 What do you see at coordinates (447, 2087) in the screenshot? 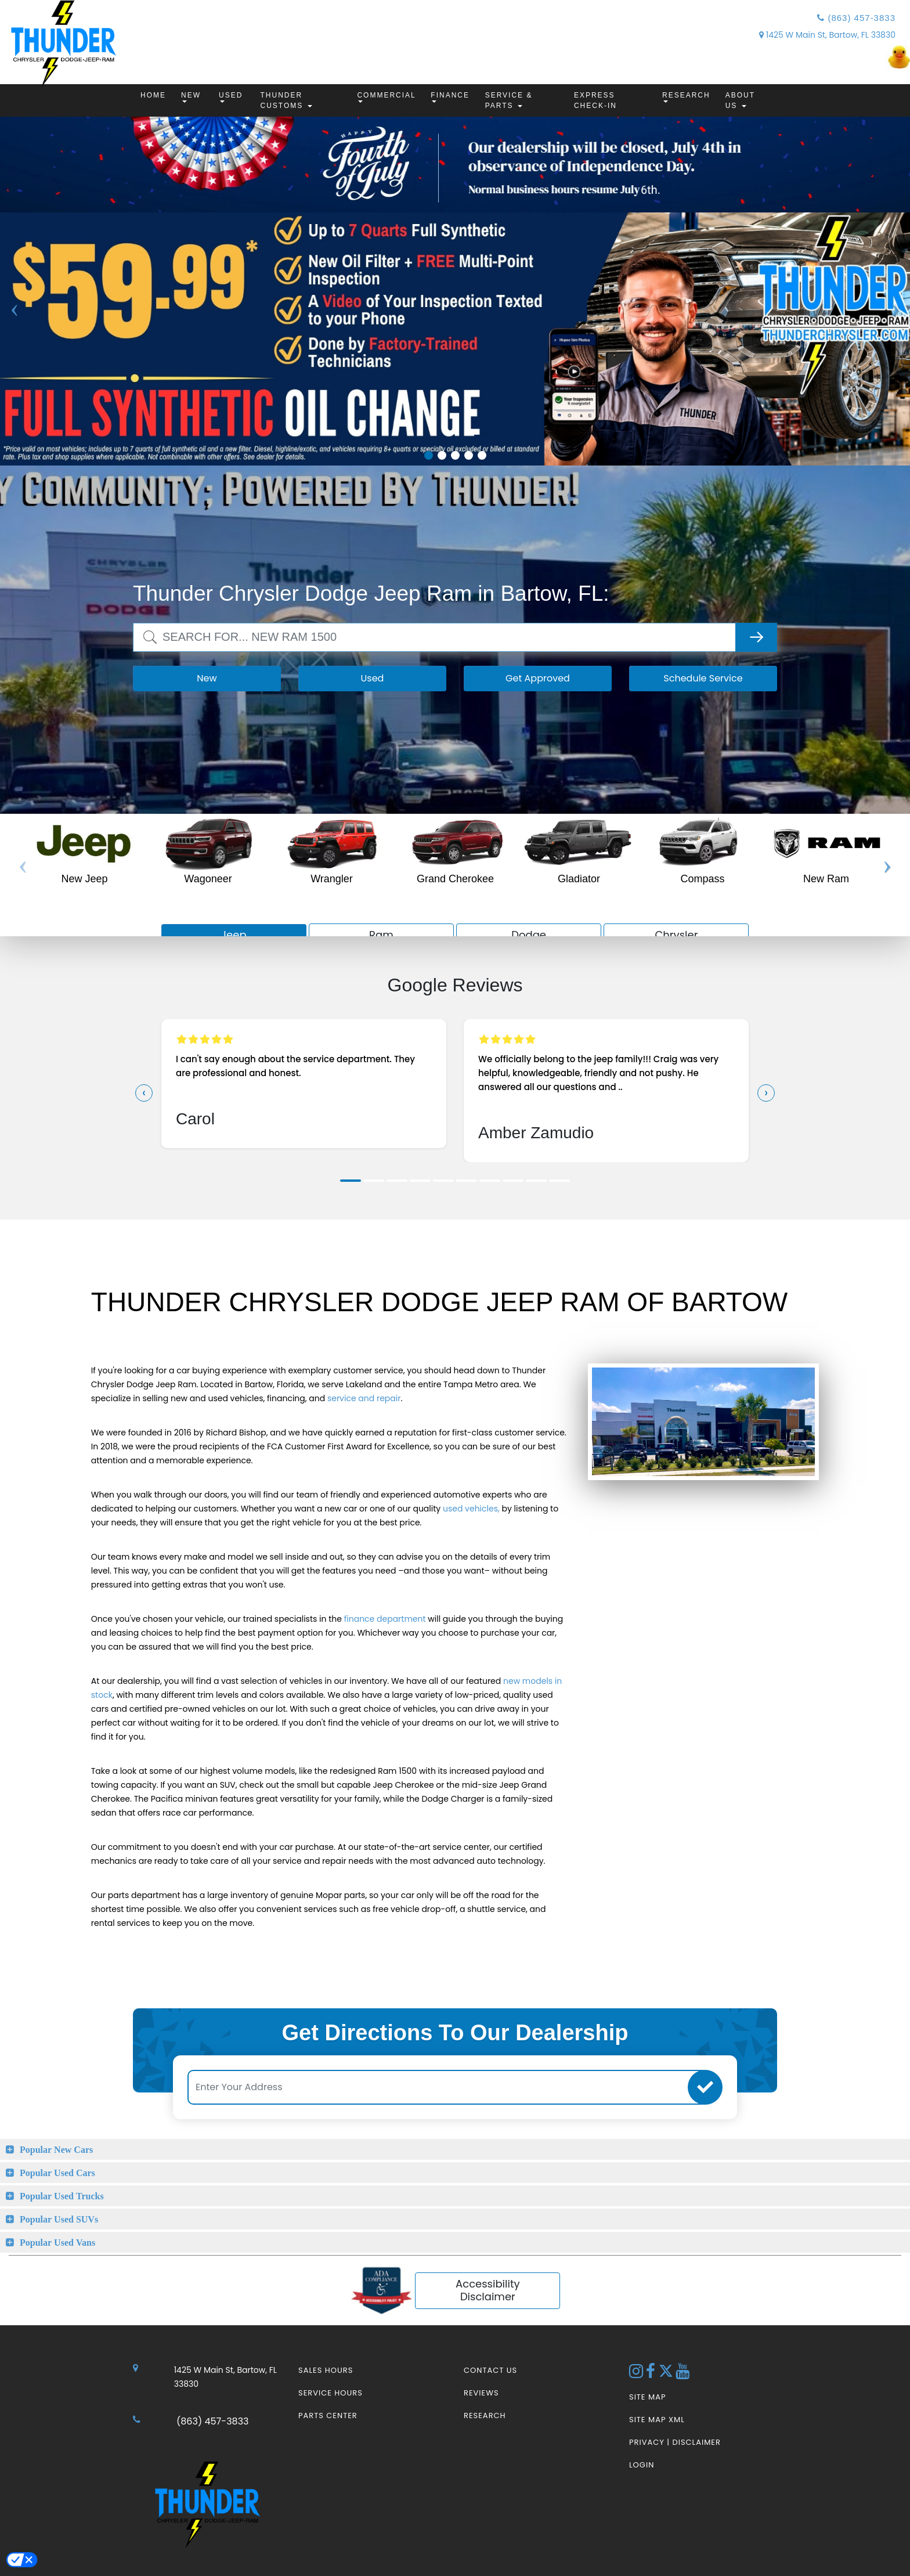
I see `[Enter Your Address]` at bounding box center [447, 2087].